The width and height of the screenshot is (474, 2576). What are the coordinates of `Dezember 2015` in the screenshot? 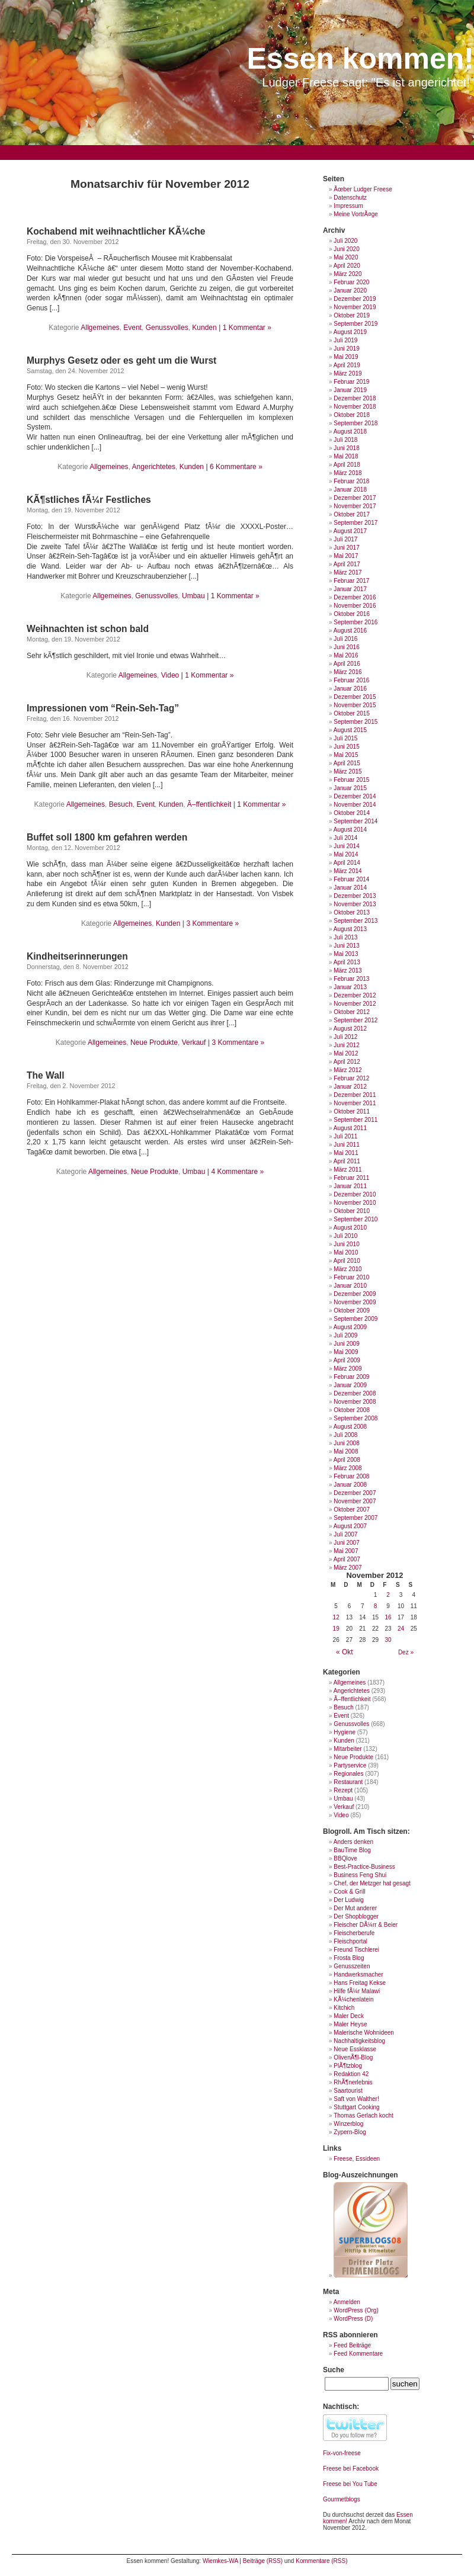 It's located at (355, 697).